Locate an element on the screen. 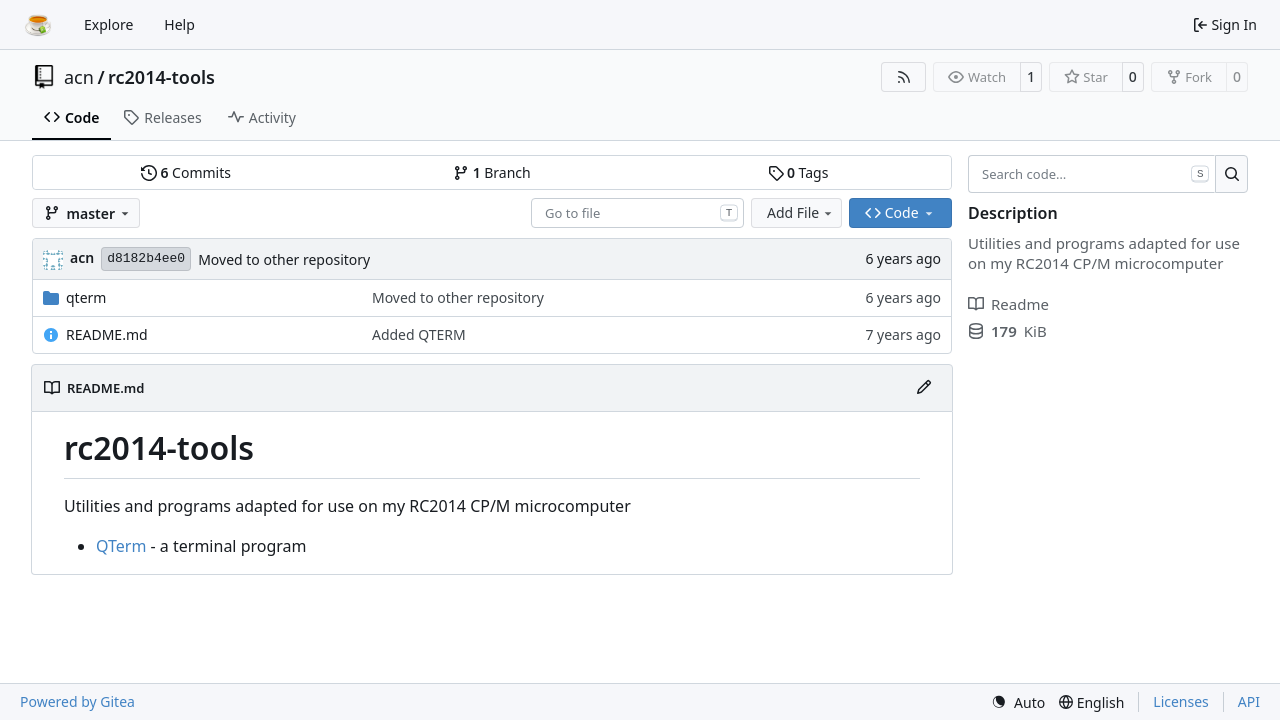  acn is located at coordinates (79, 77).